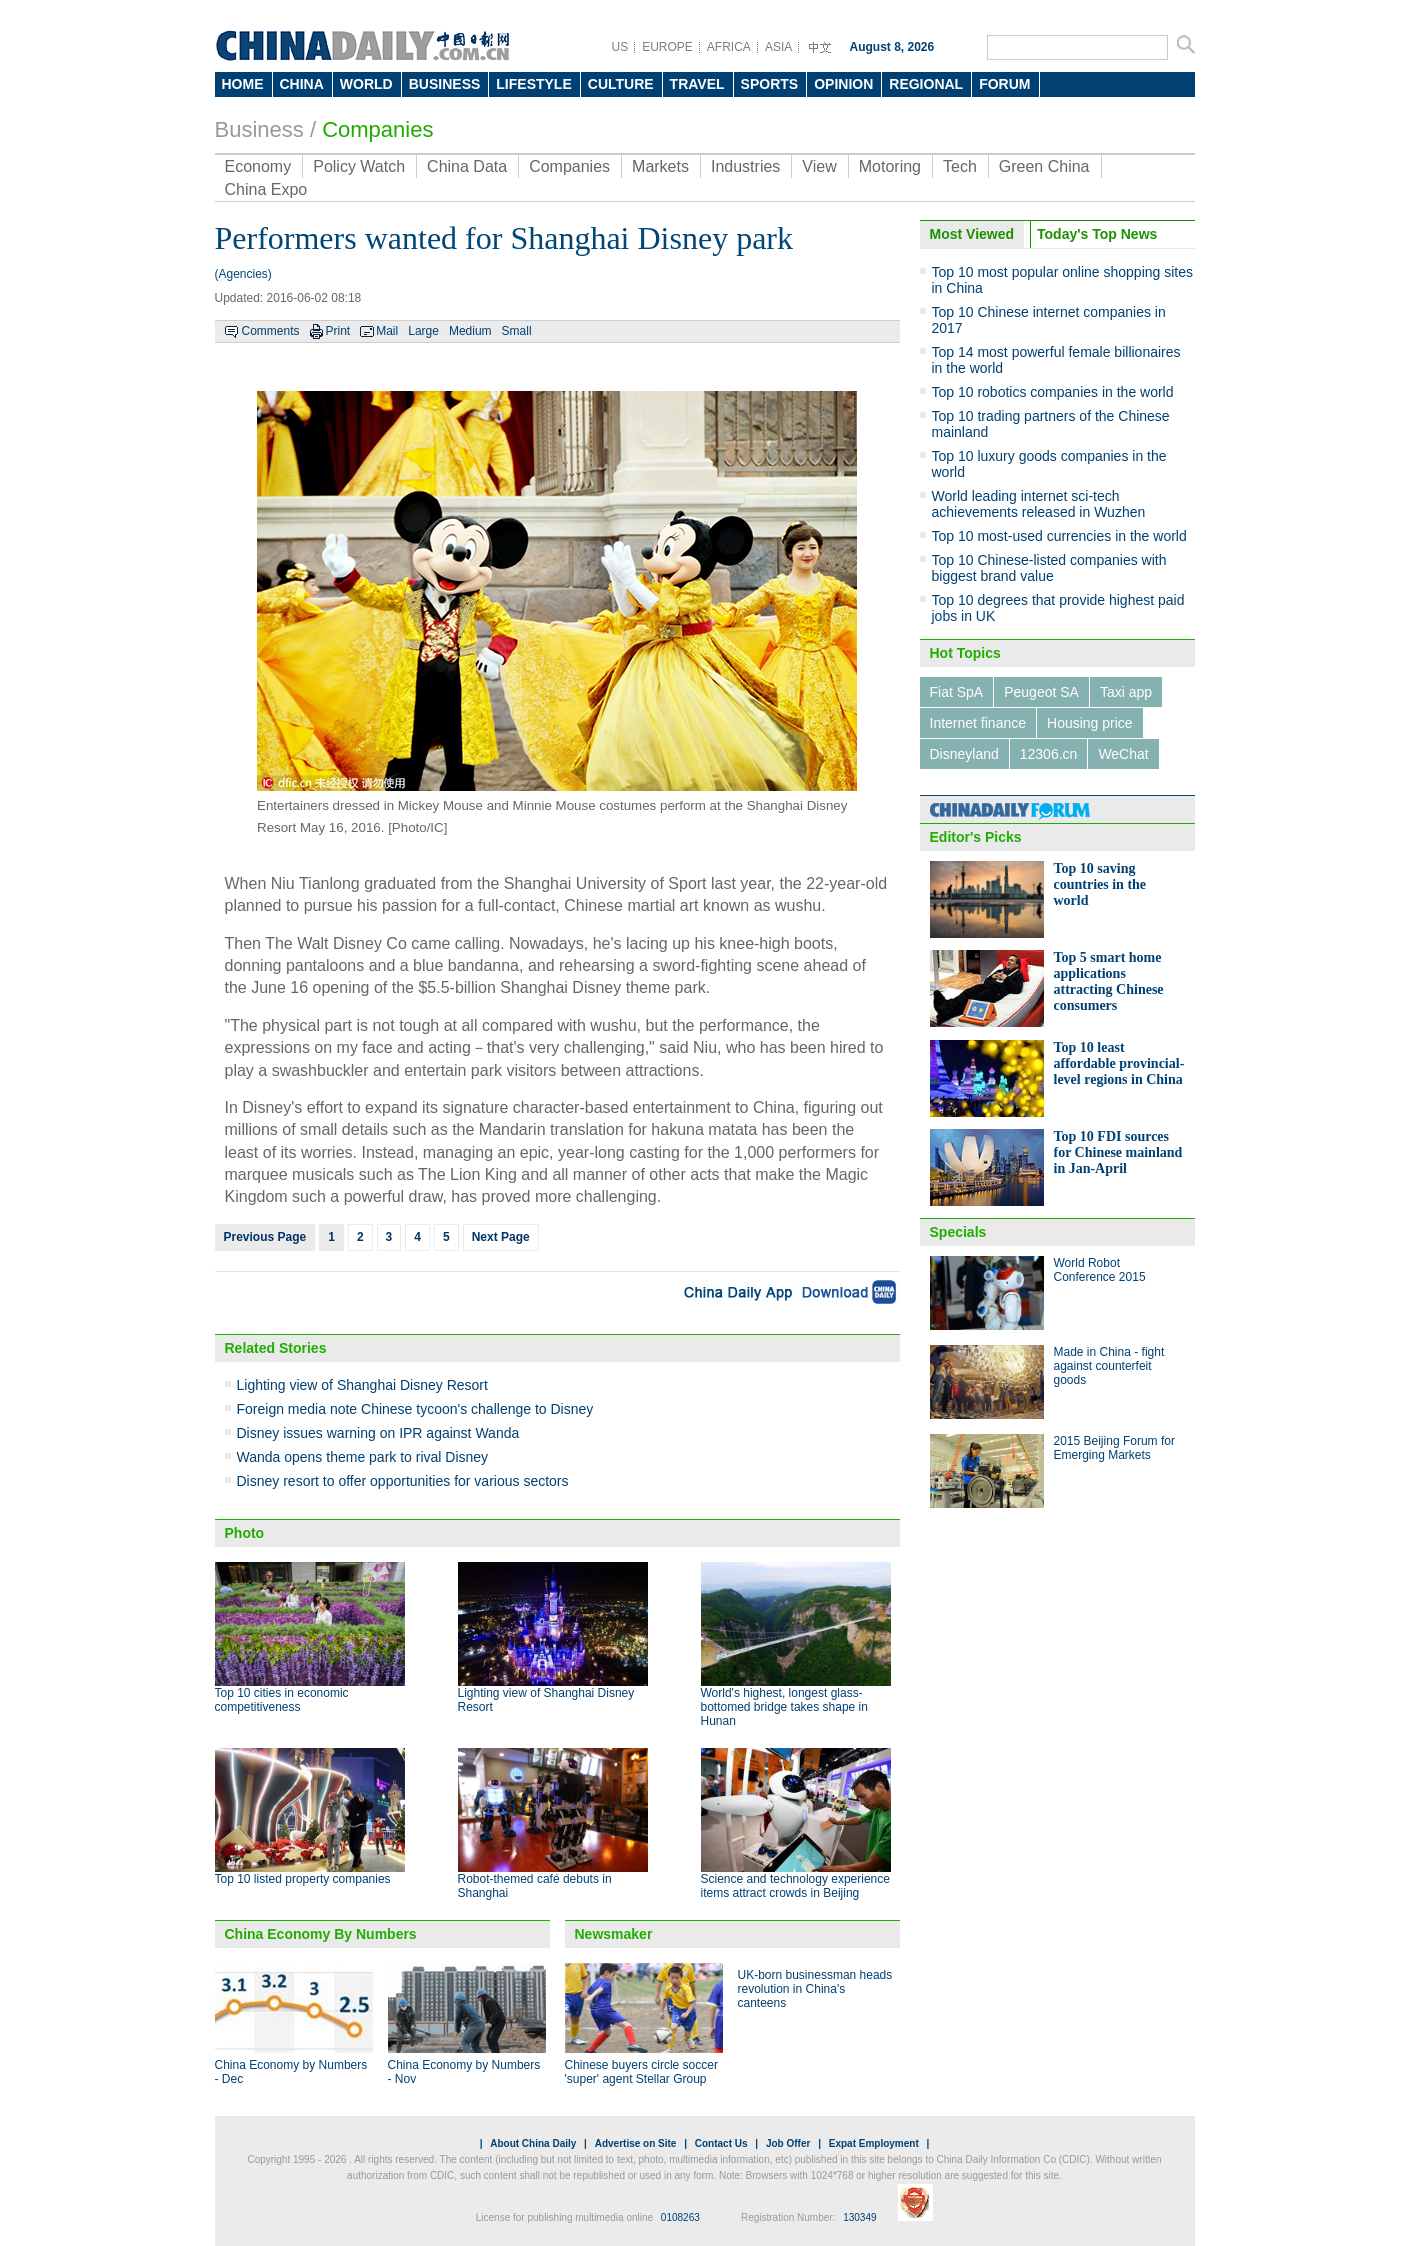  I want to click on Next Page, so click(501, 1237).